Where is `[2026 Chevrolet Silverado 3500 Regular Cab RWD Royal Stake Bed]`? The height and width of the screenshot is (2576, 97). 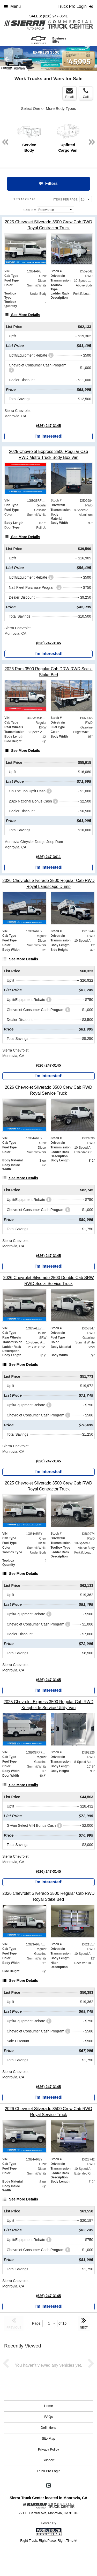 [2026 Chevrolet Silverado 3500 Regular Cab RWD Royal Stake Bed] is located at coordinates (48, 1896).